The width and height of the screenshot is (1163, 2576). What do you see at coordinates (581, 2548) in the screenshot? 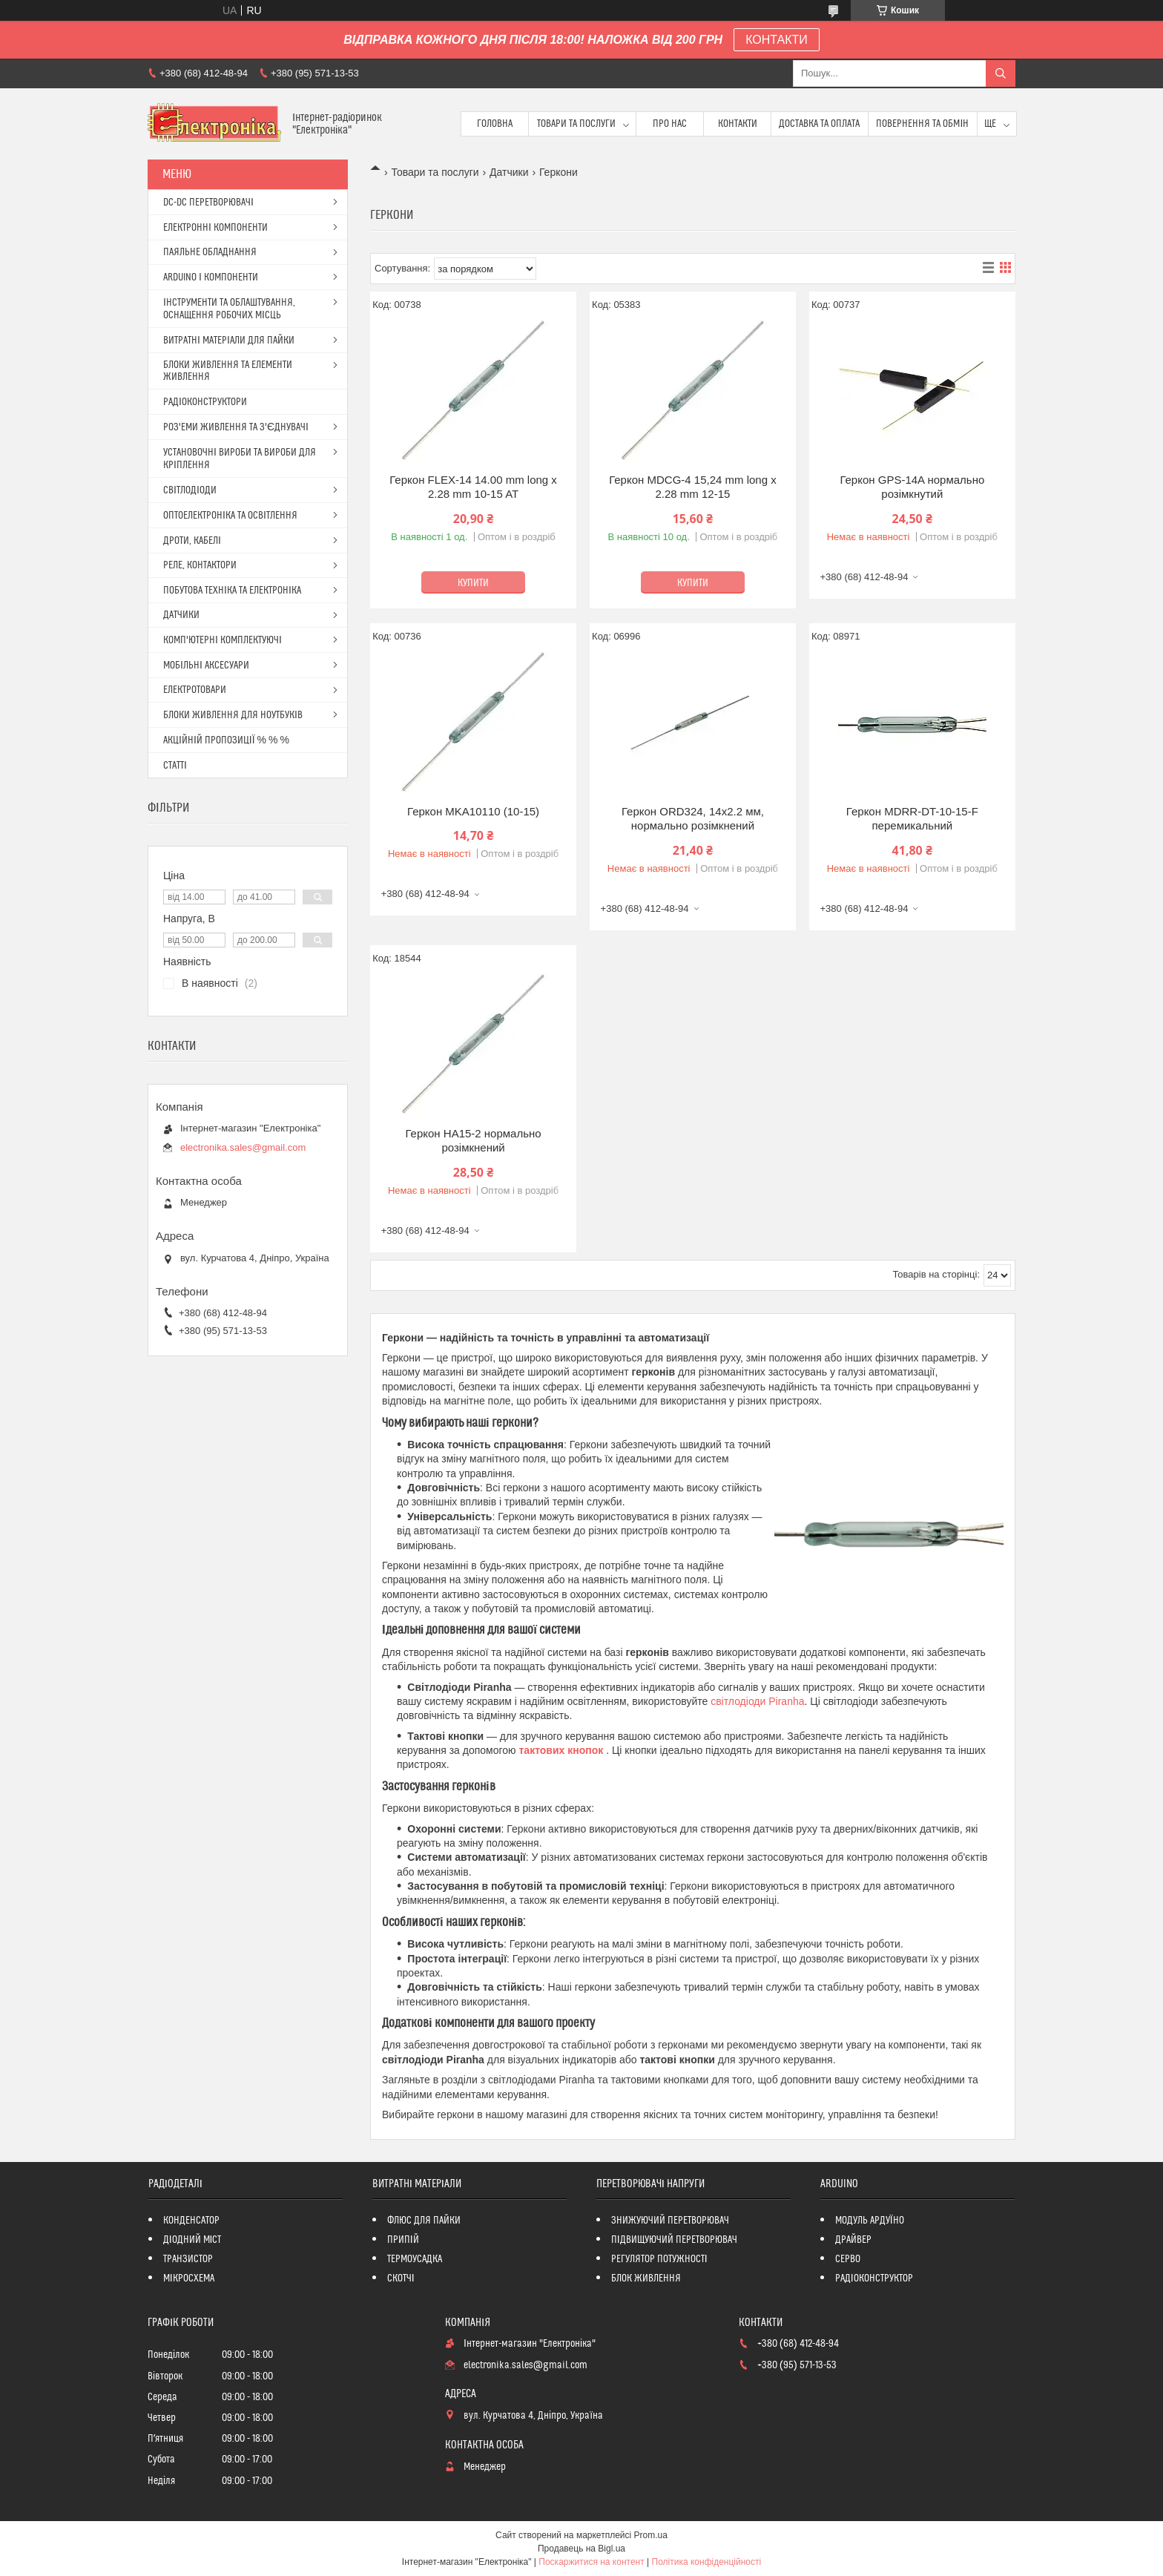
I see `Продавець на Bigl.ua` at bounding box center [581, 2548].